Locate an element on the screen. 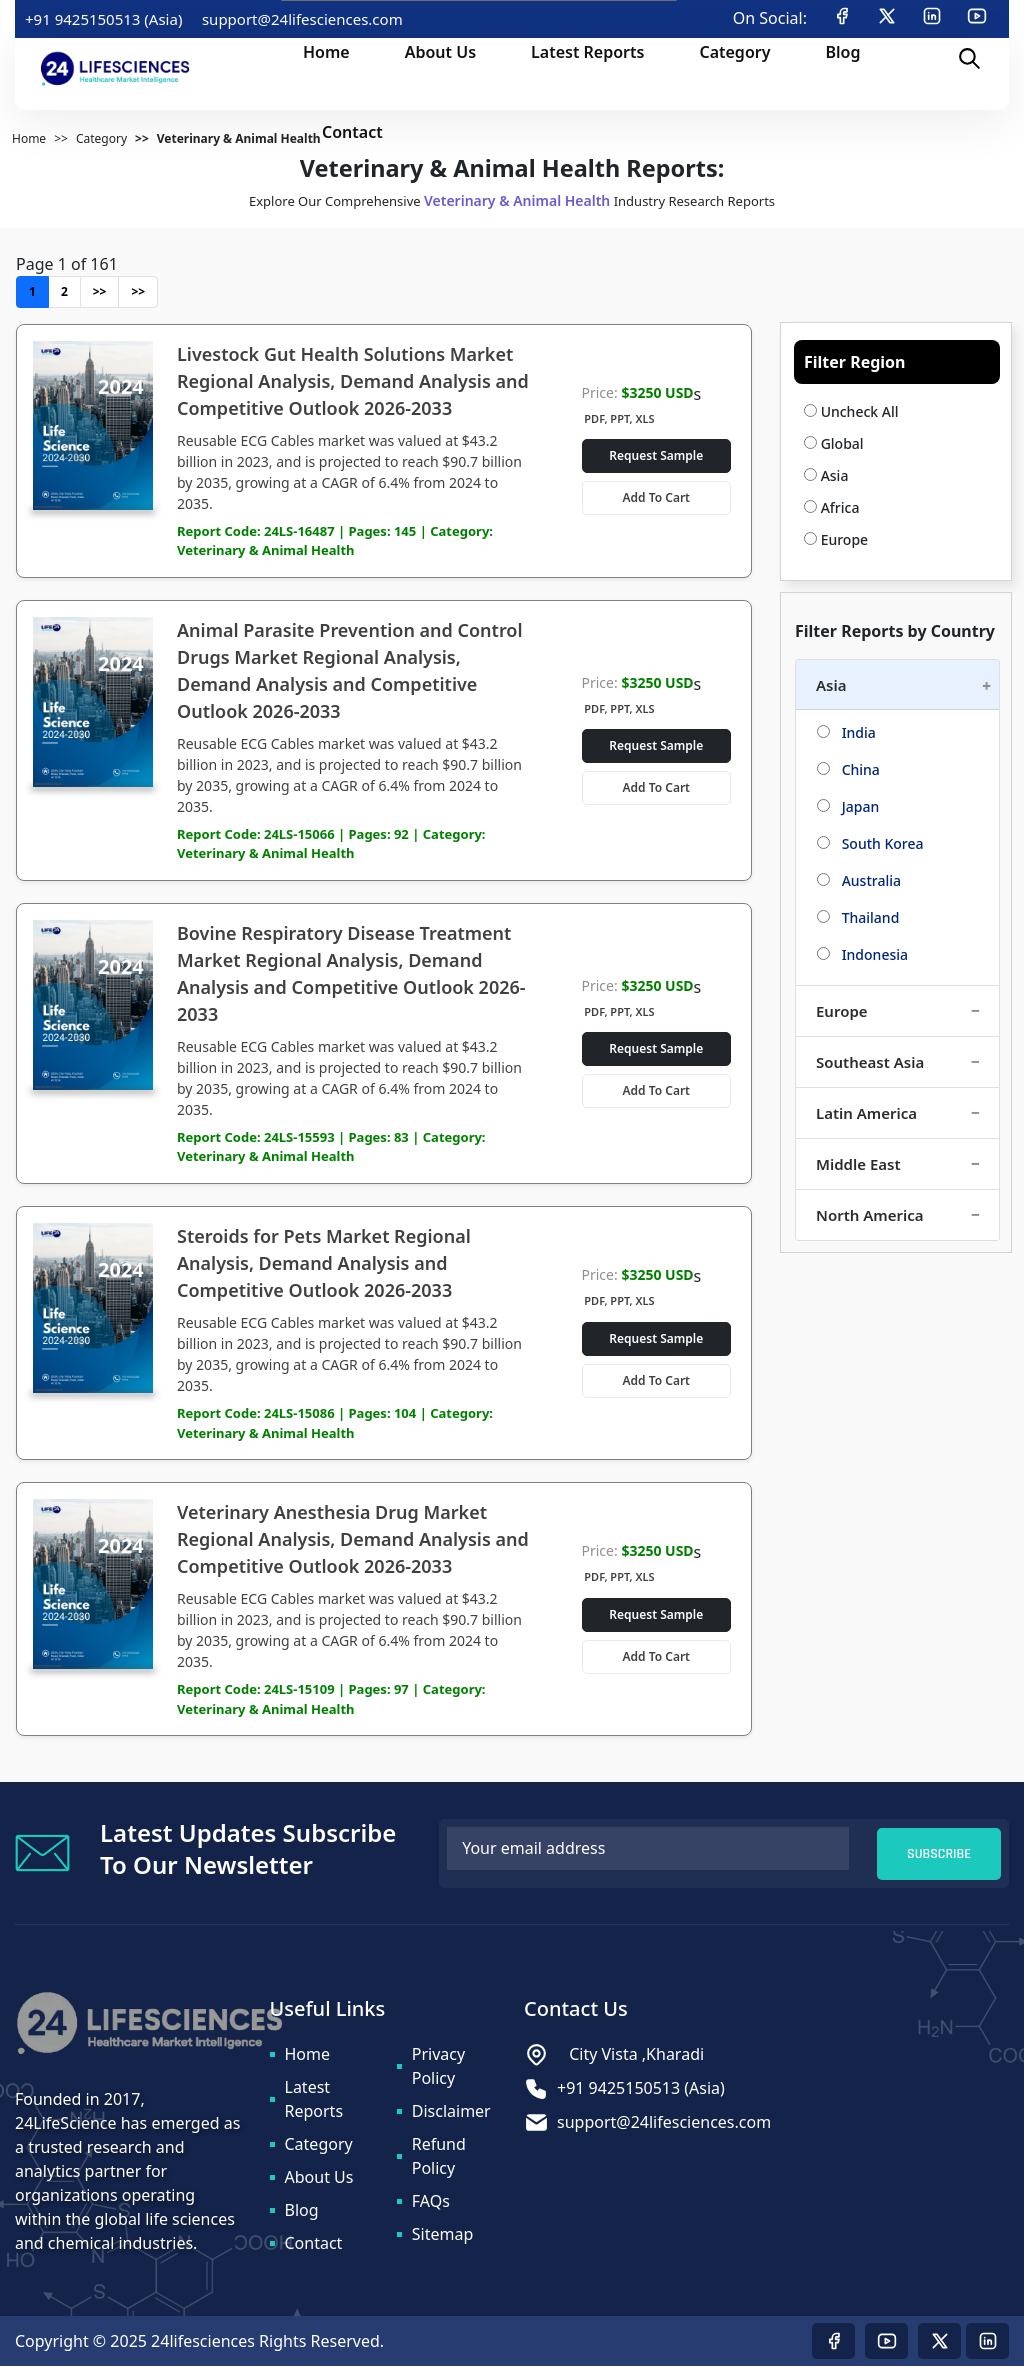 The height and width of the screenshot is (2376, 1024). North America is located at coordinates (870, 1215).